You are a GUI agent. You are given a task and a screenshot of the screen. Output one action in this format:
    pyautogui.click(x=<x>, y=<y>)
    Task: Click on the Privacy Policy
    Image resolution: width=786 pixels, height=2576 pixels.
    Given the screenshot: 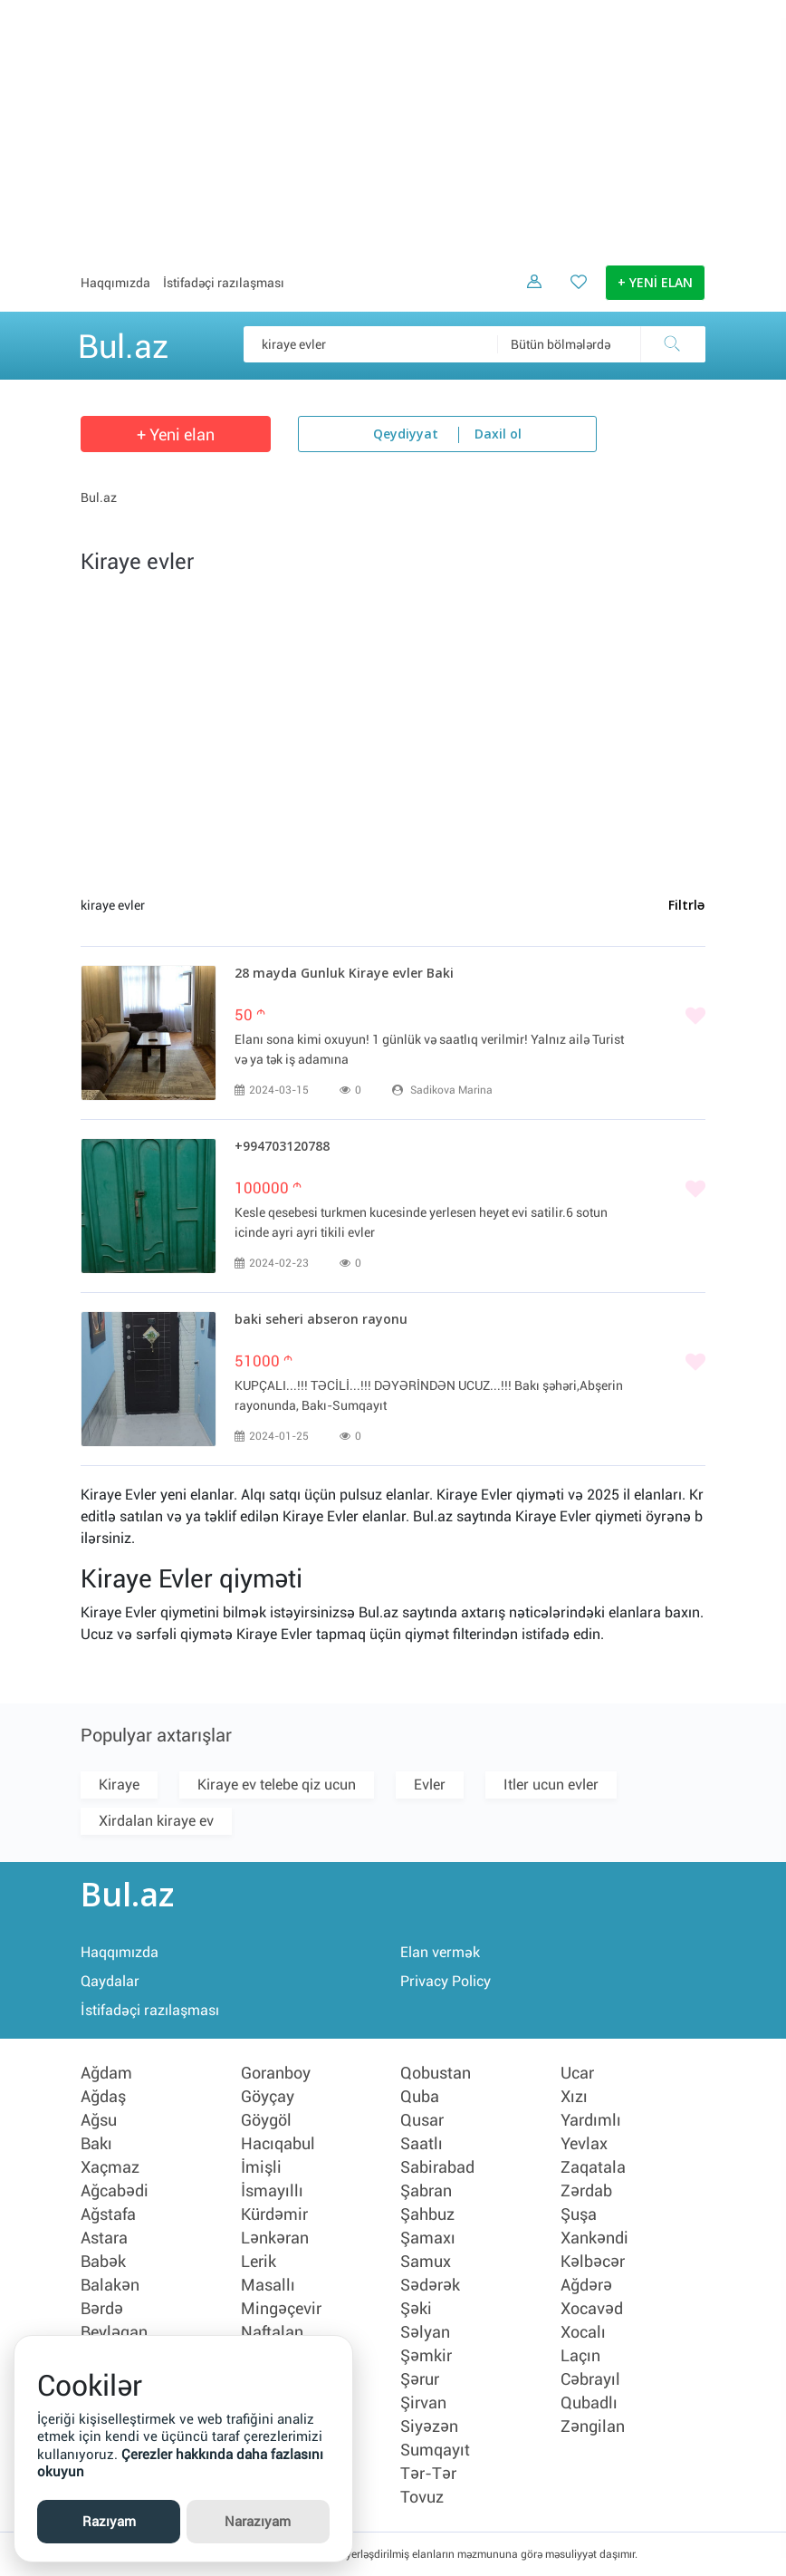 What is the action you would take?
    pyautogui.click(x=445, y=1981)
    